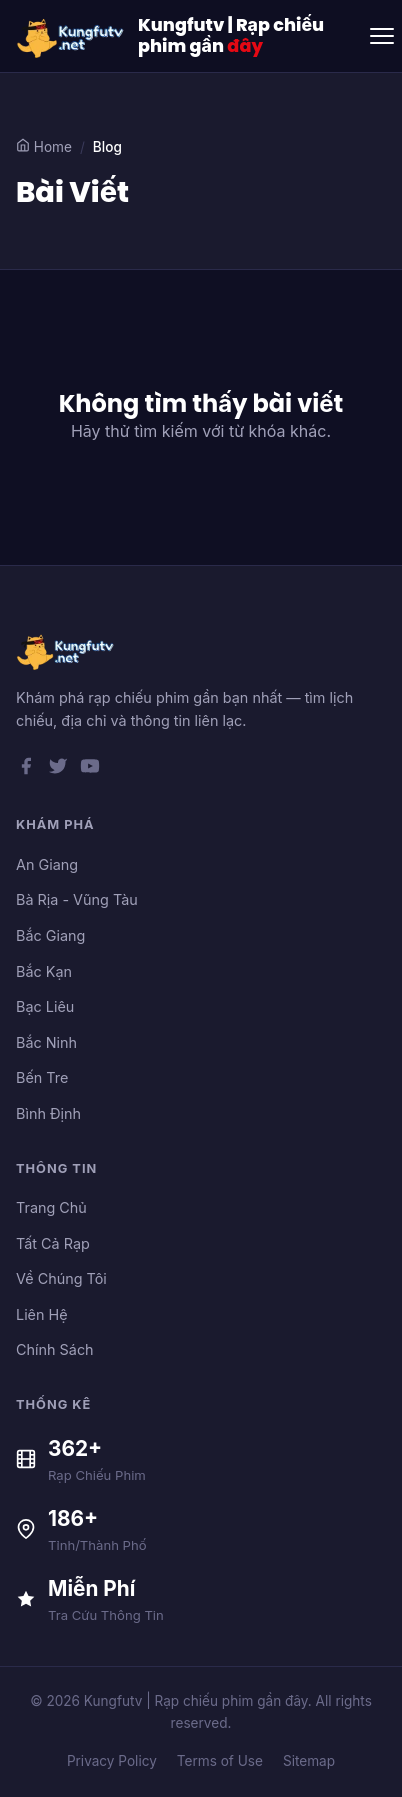 Image resolution: width=402 pixels, height=1797 pixels. Describe the element at coordinates (46, 1042) in the screenshot. I see `Bắc Ninh` at that location.